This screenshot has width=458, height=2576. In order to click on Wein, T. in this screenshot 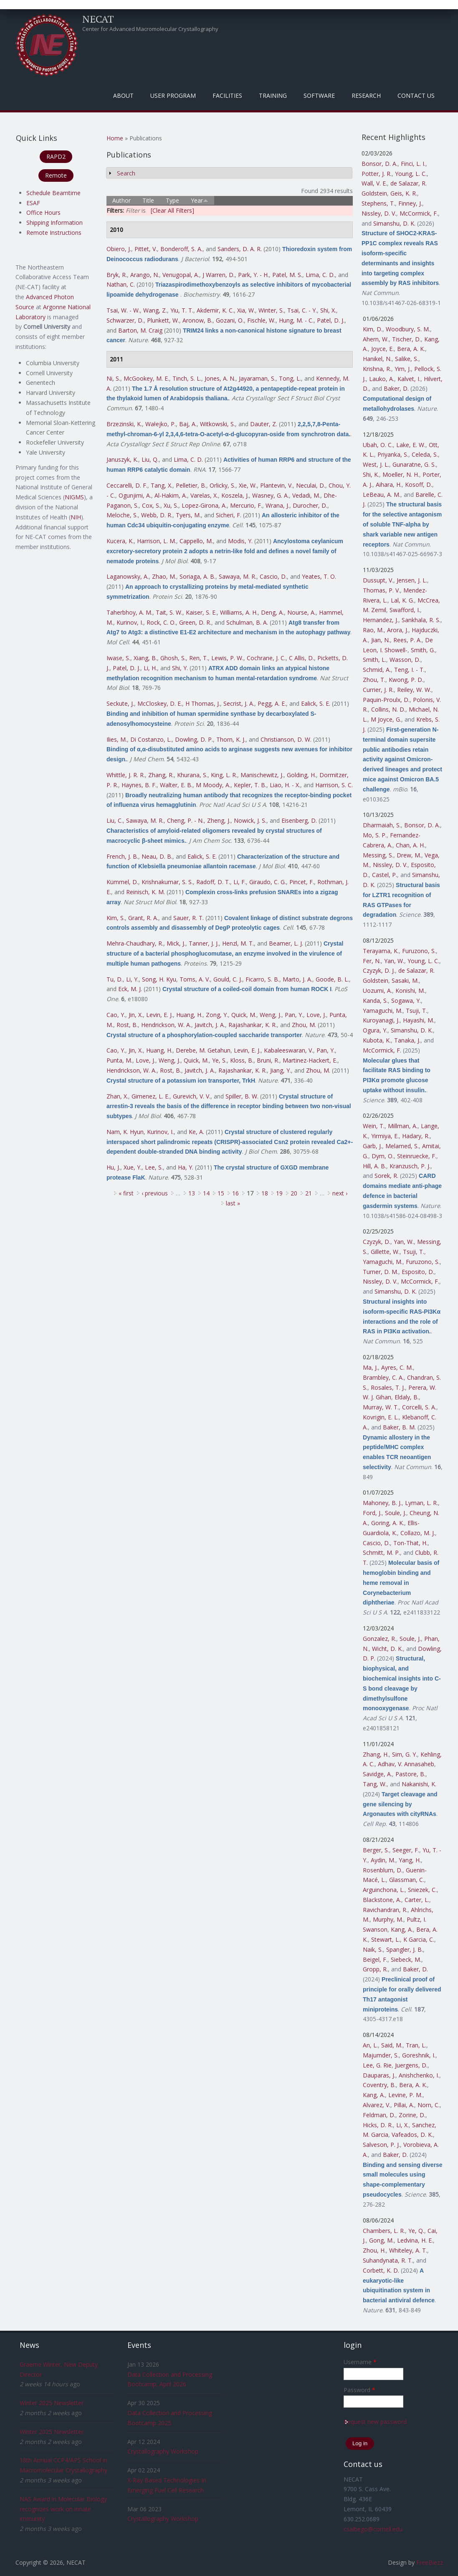, I will do `click(374, 1126)`.